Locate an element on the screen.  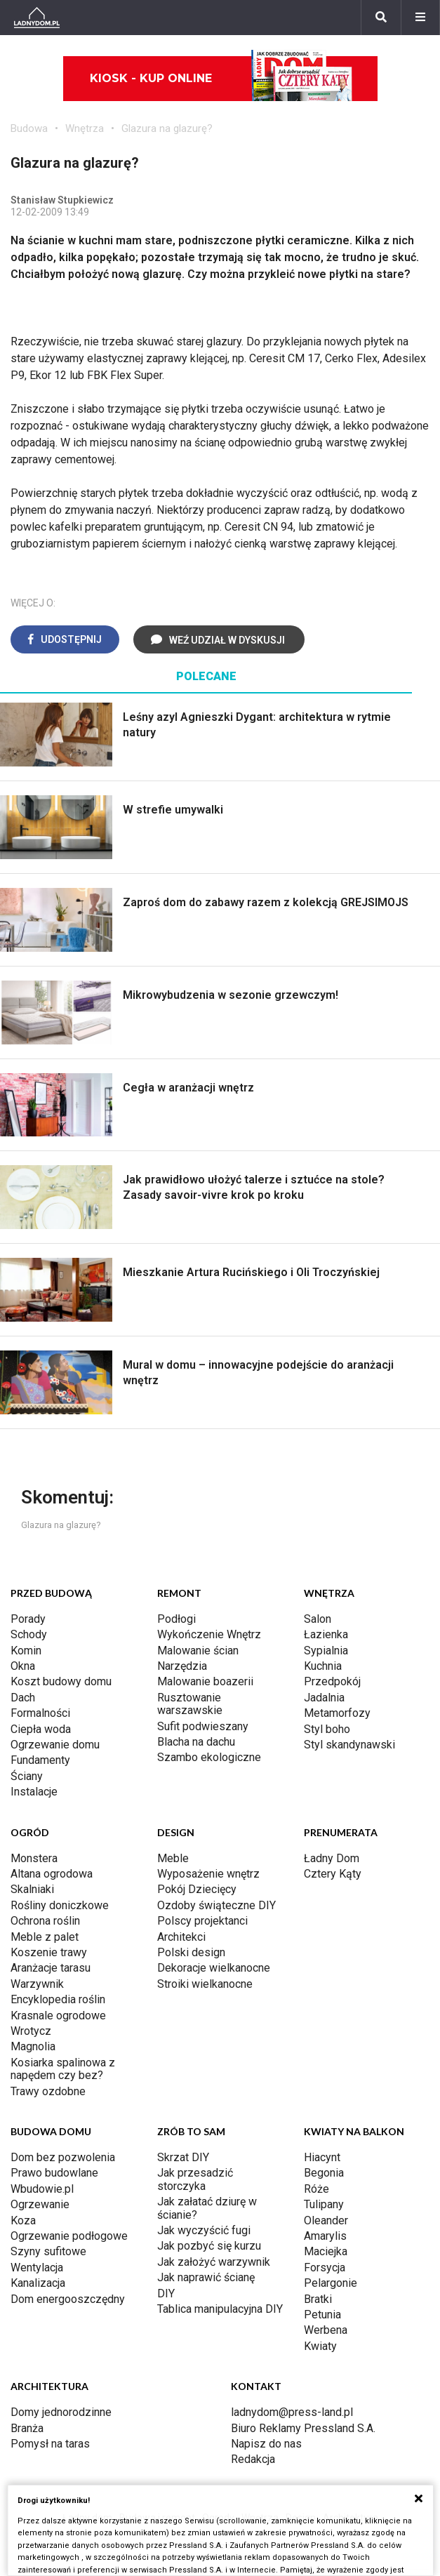
Branża is located at coordinates (27, 2428).